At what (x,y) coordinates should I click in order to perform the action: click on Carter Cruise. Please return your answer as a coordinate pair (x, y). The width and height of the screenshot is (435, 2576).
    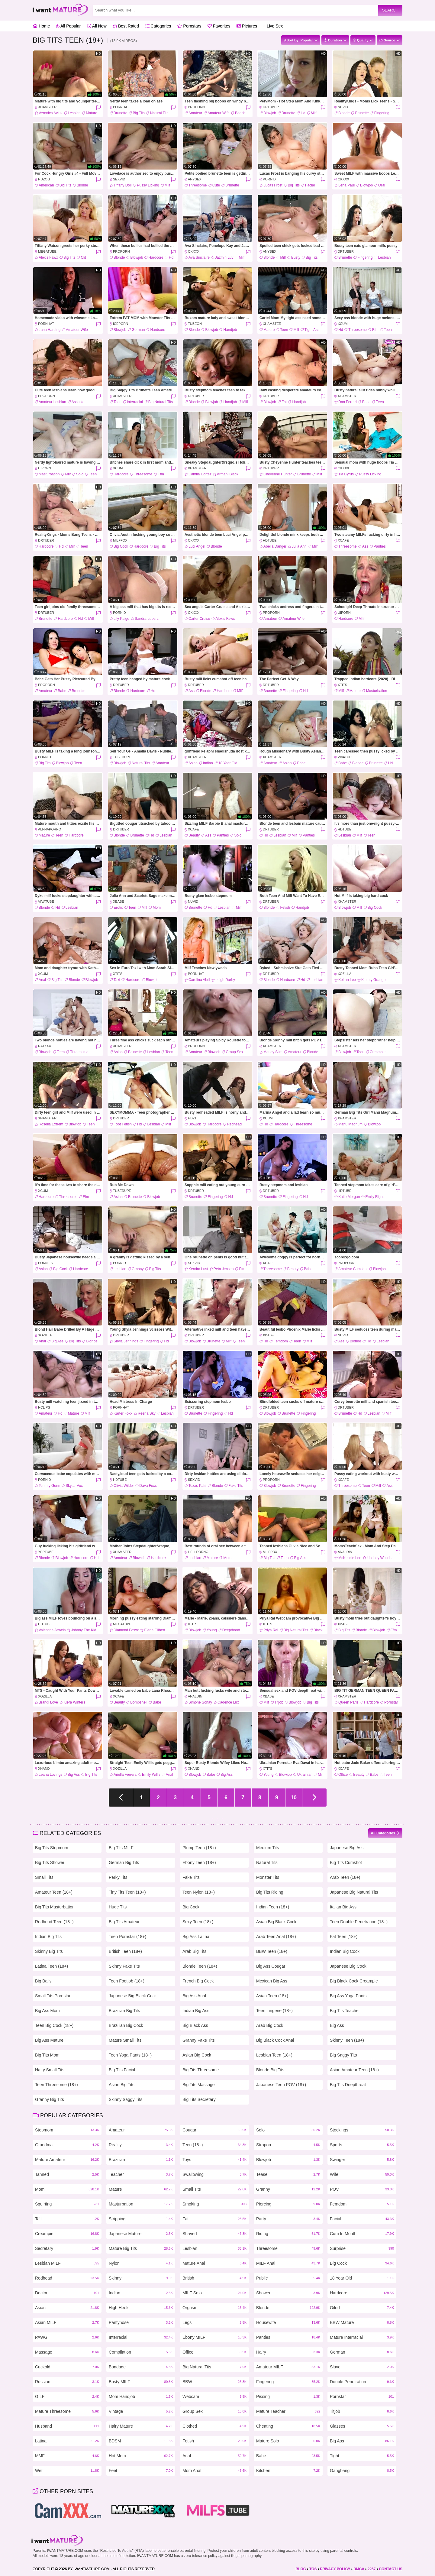
    Looking at the image, I should click on (199, 618).